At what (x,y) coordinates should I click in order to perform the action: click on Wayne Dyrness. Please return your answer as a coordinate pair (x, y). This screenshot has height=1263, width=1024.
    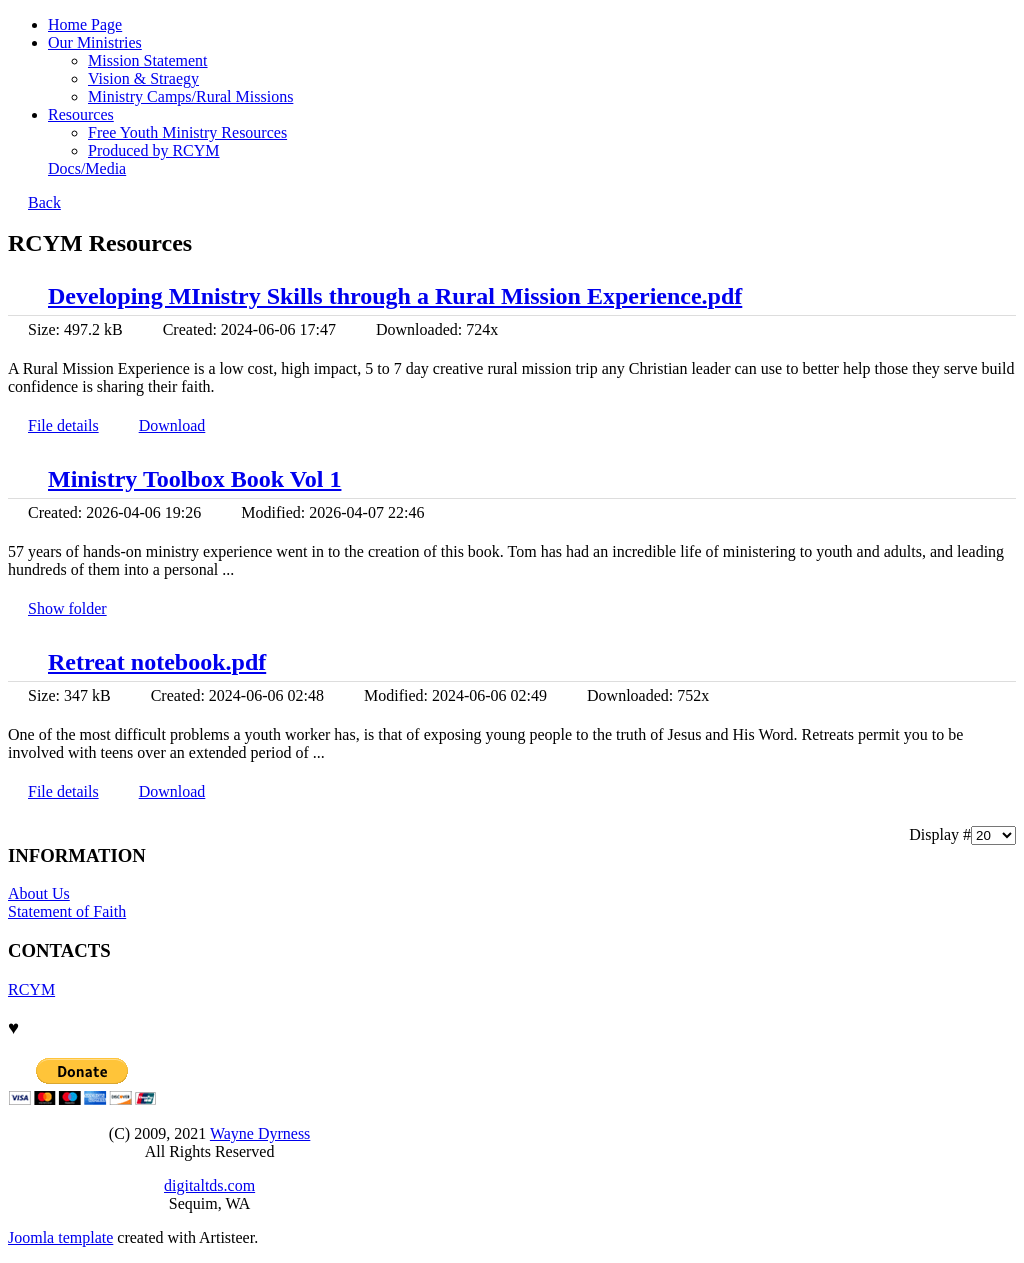
    Looking at the image, I should click on (260, 1133).